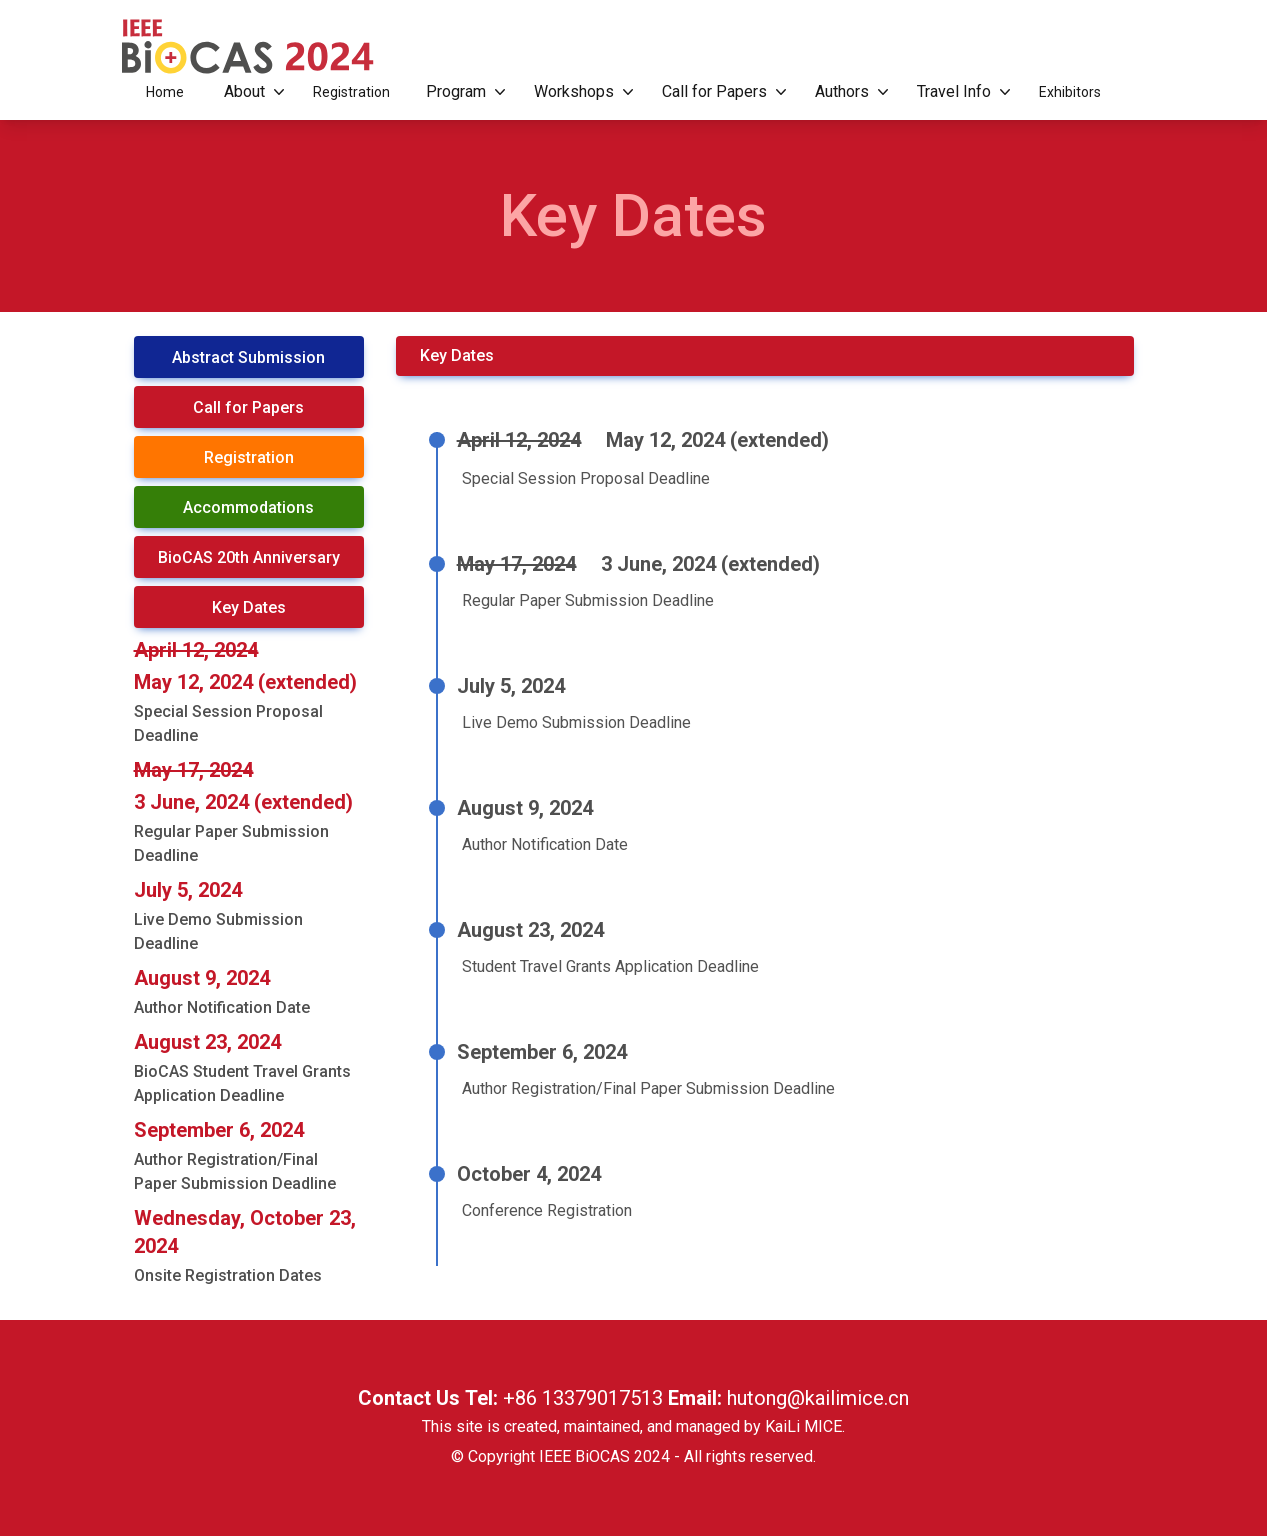 This screenshot has width=1267, height=1536. Describe the element at coordinates (580, 92) in the screenshot. I see `Workshops` at that location.